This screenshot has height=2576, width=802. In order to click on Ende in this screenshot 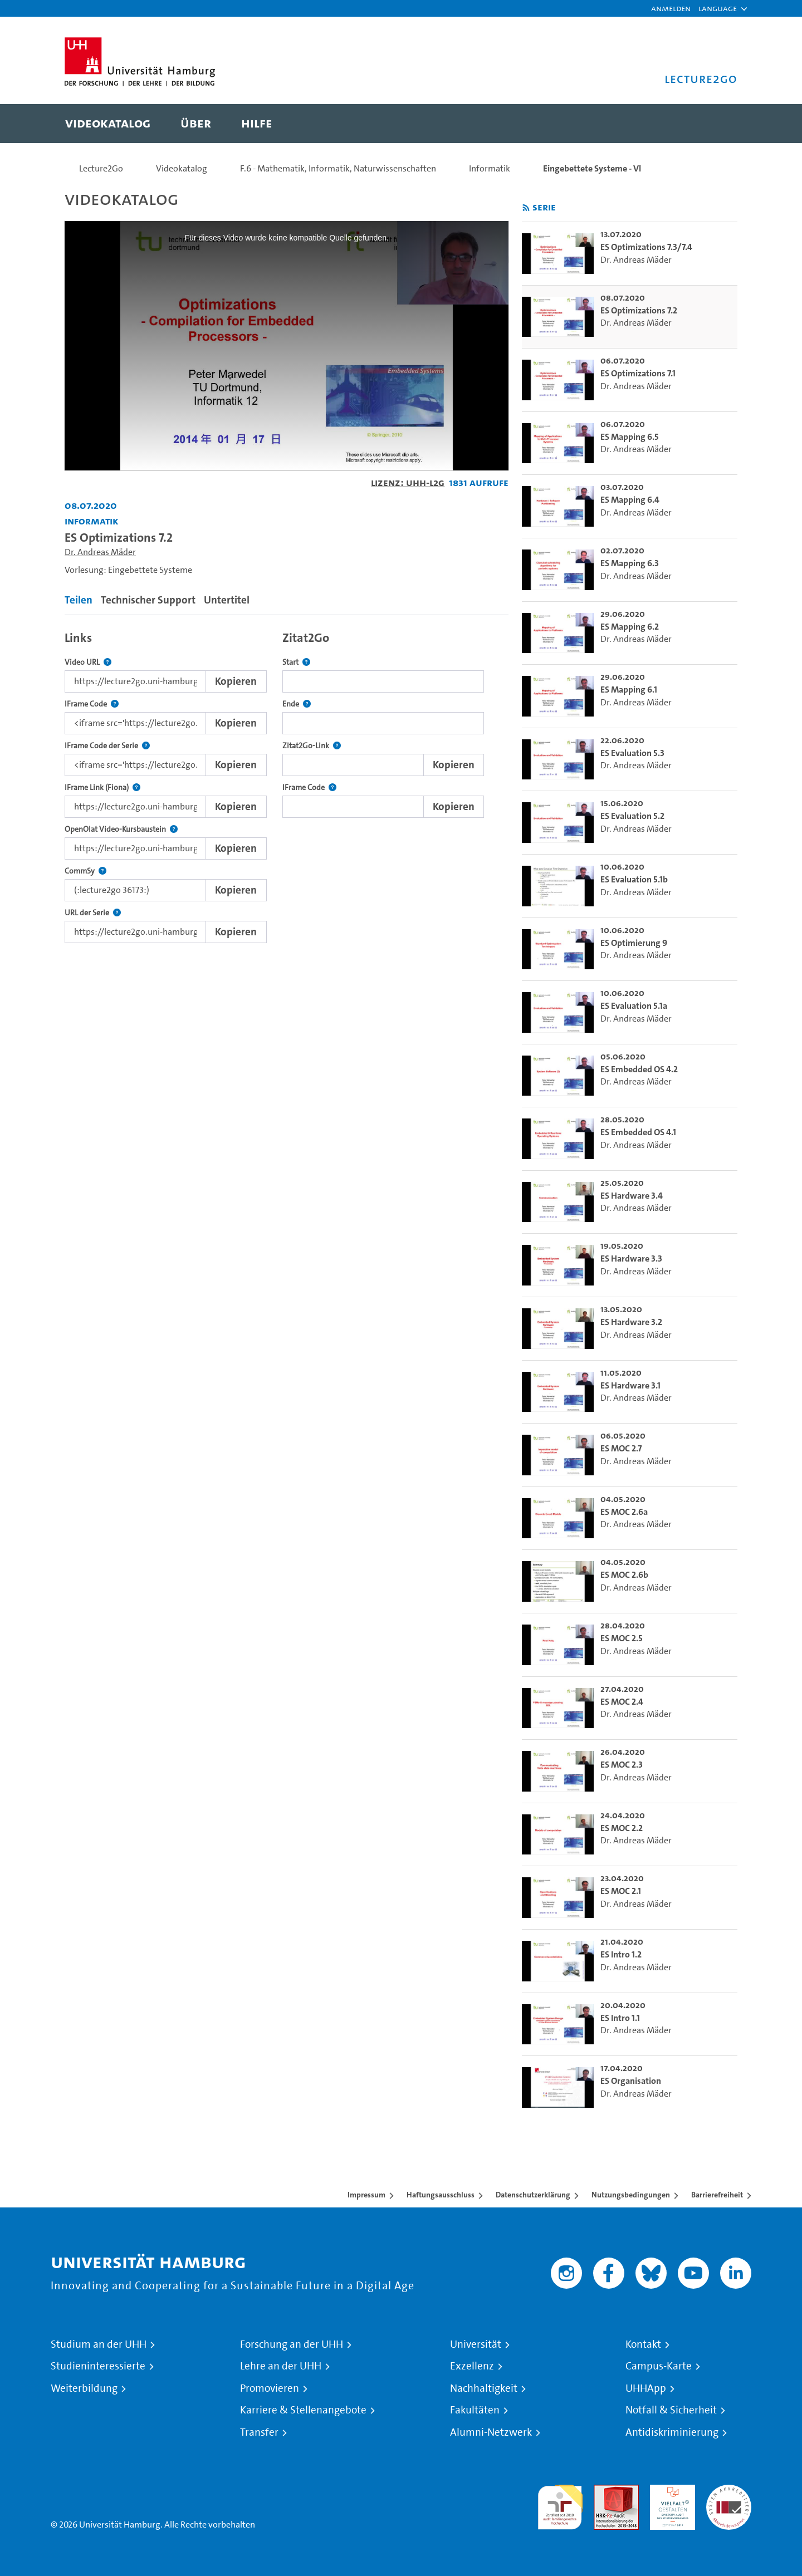, I will do `click(296, 704)`.